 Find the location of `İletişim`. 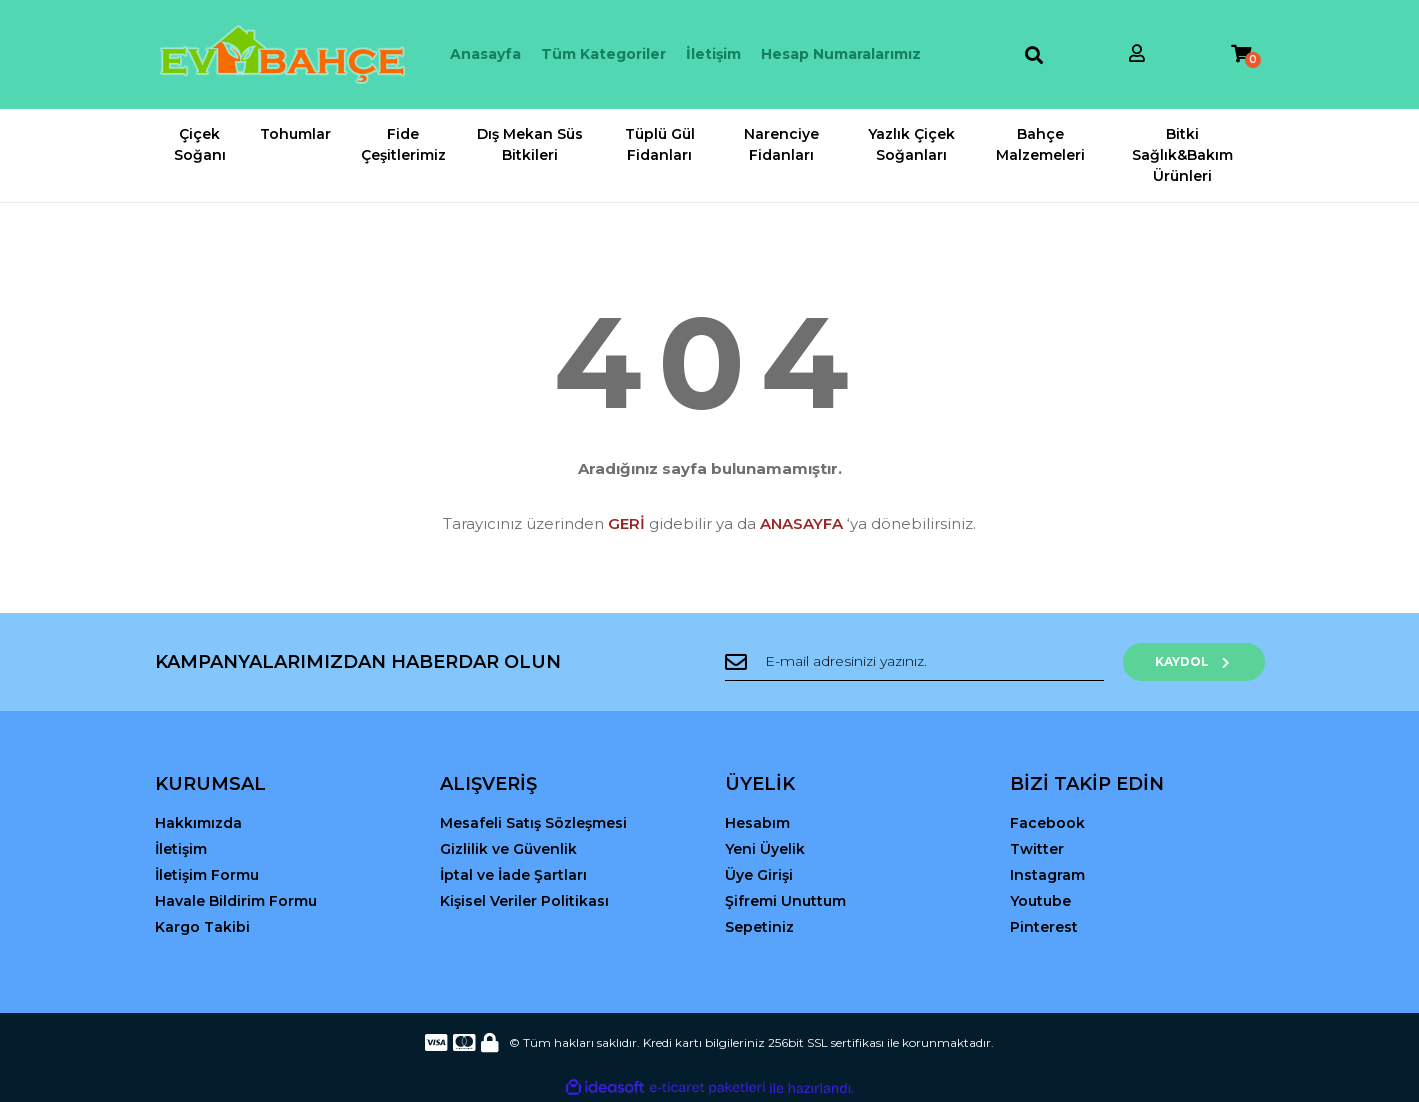

İletişim is located at coordinates (713, 54).